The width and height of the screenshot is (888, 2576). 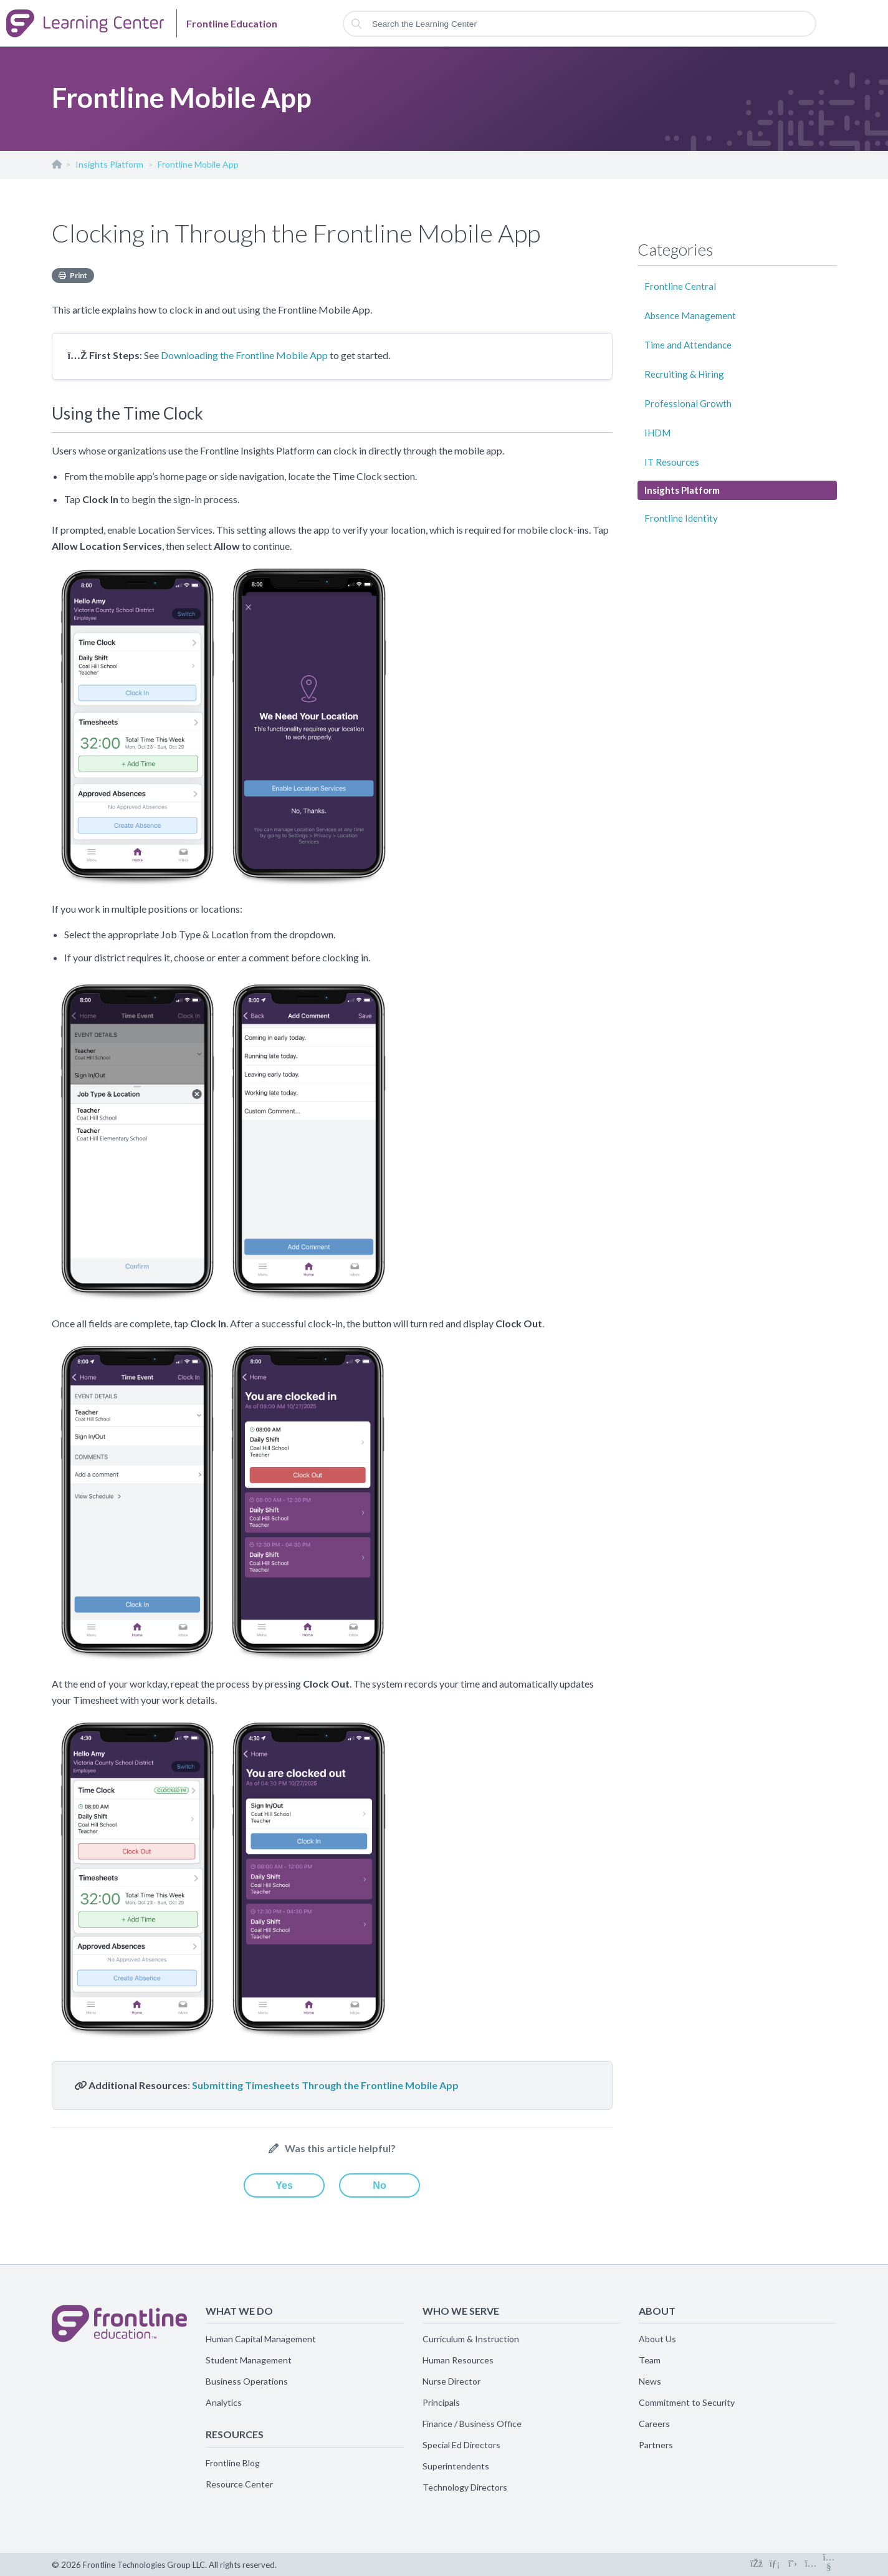 What do you see at coordinates (688, 344) in the screenshot?
I see `Time and Attendance` at bounding box center [688, 344].